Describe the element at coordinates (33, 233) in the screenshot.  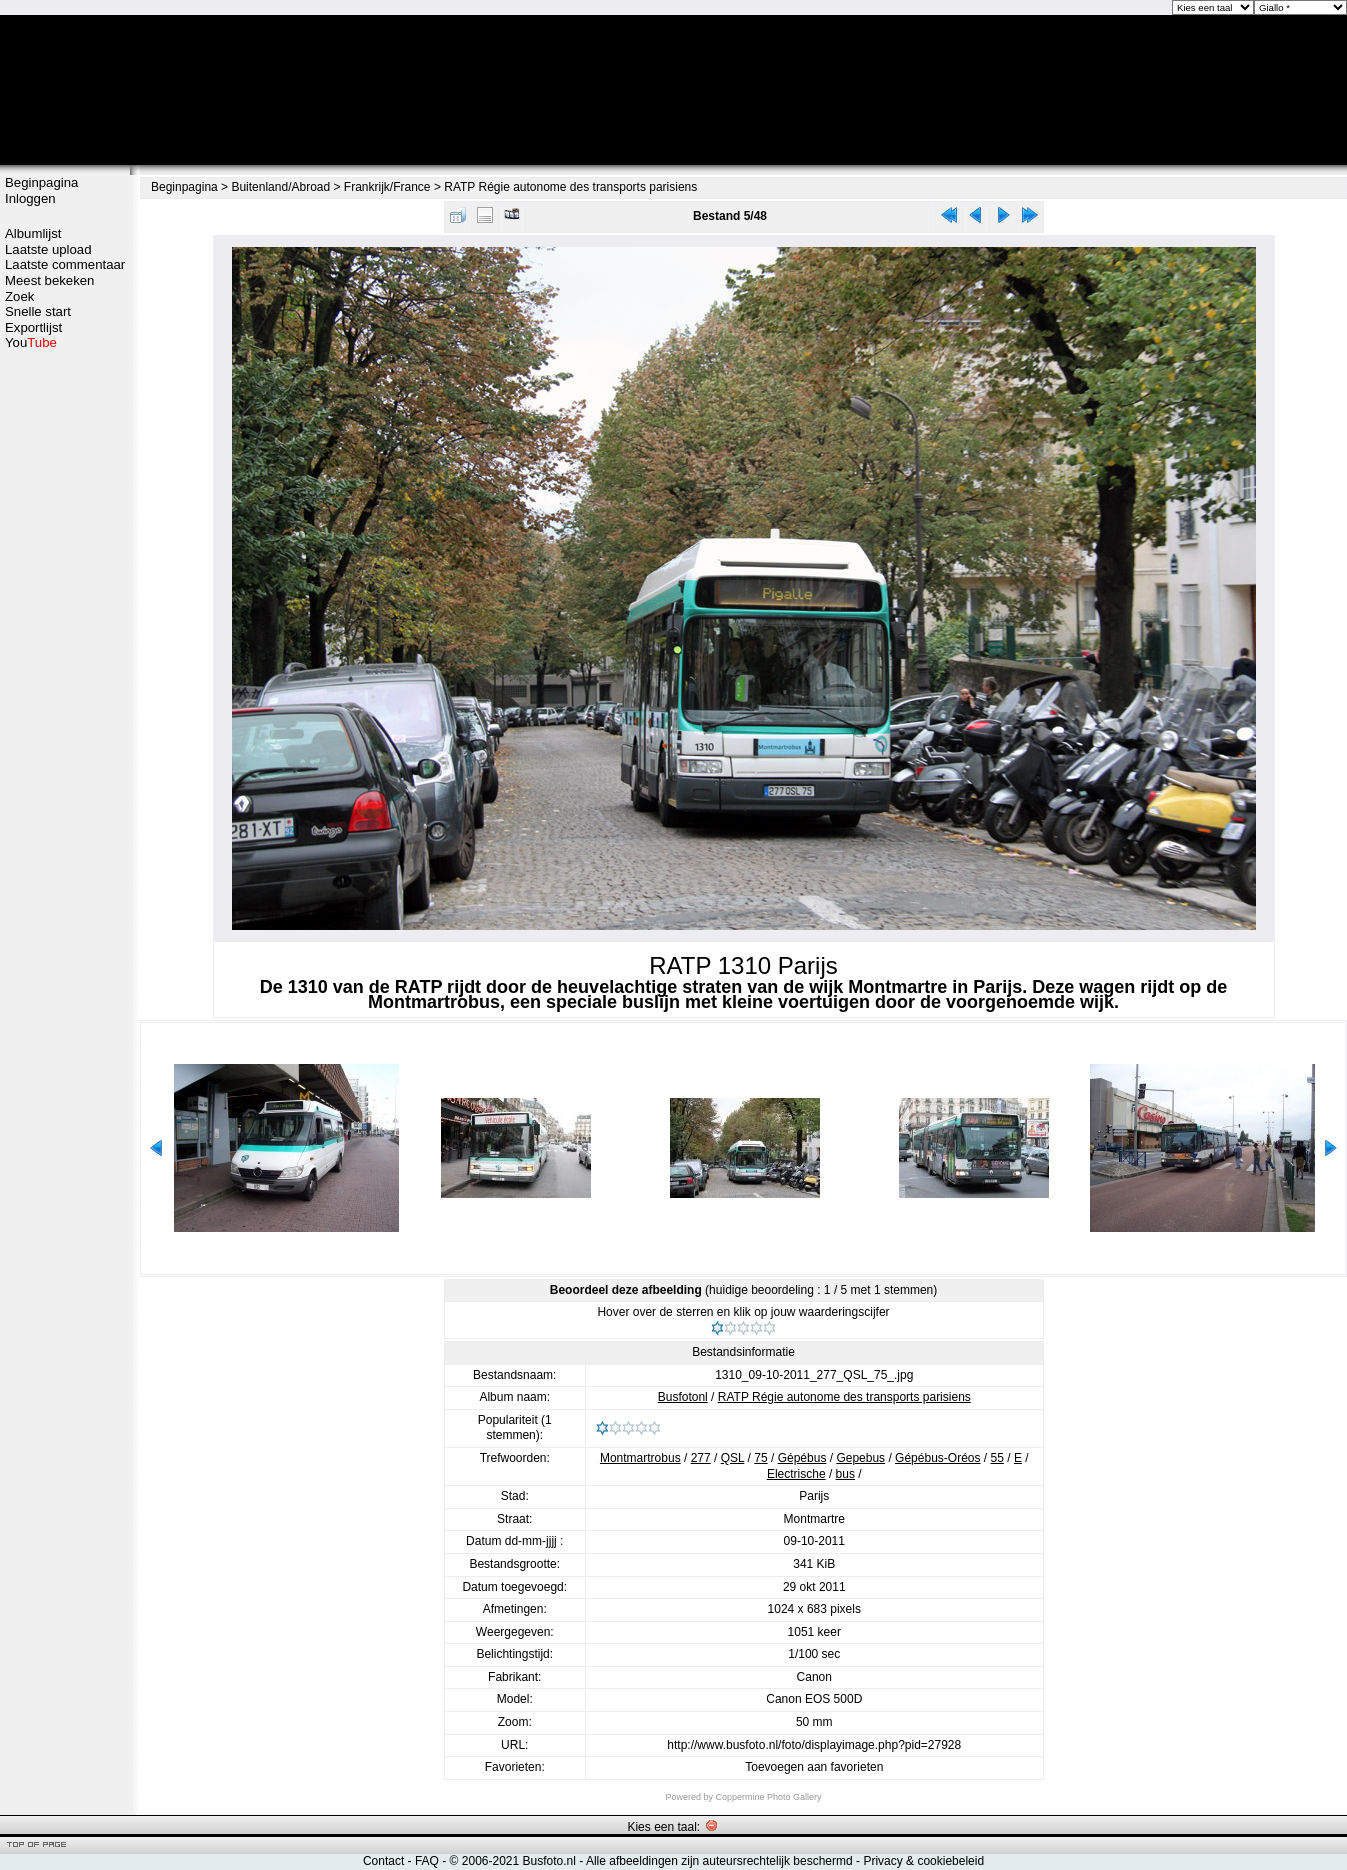
I see `Albumlijst` at that location.